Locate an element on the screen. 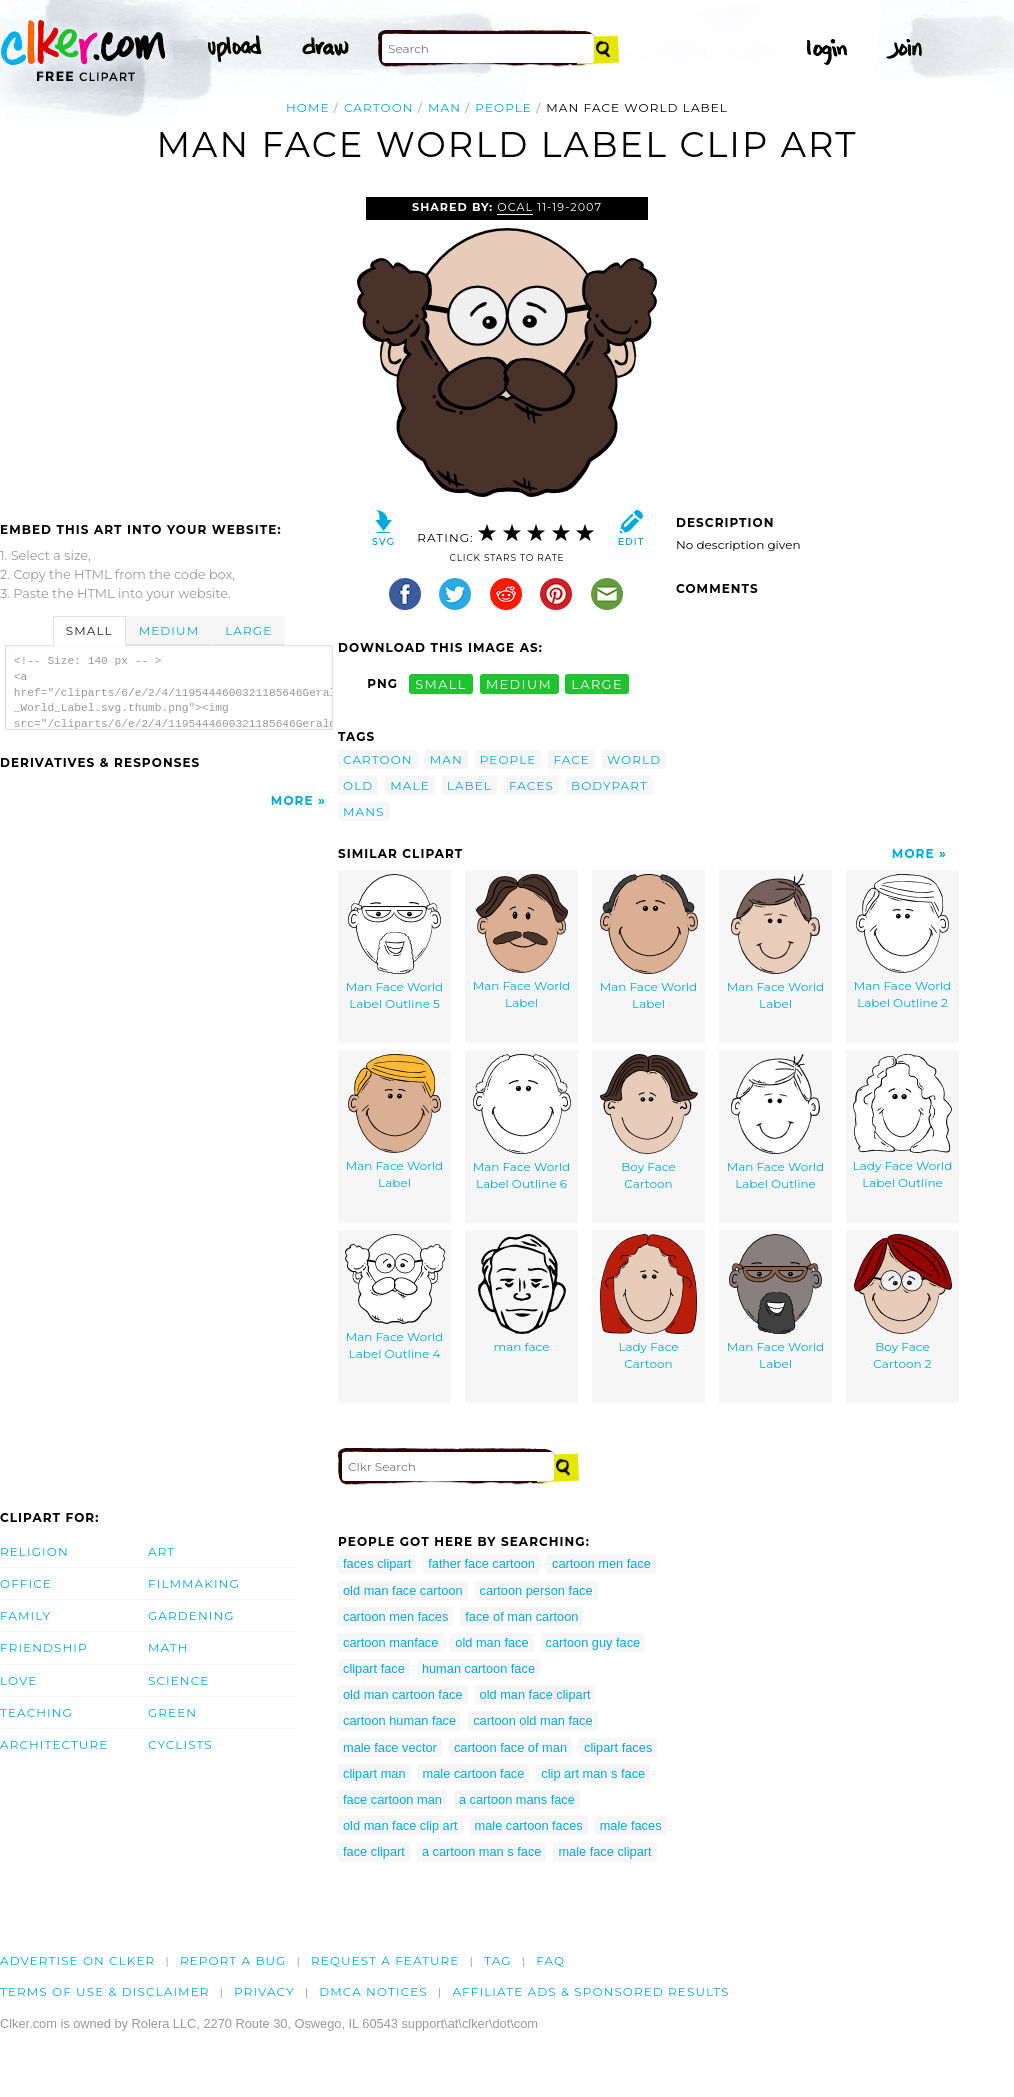  old man face cartoon is located at coordinates (403, 1590).